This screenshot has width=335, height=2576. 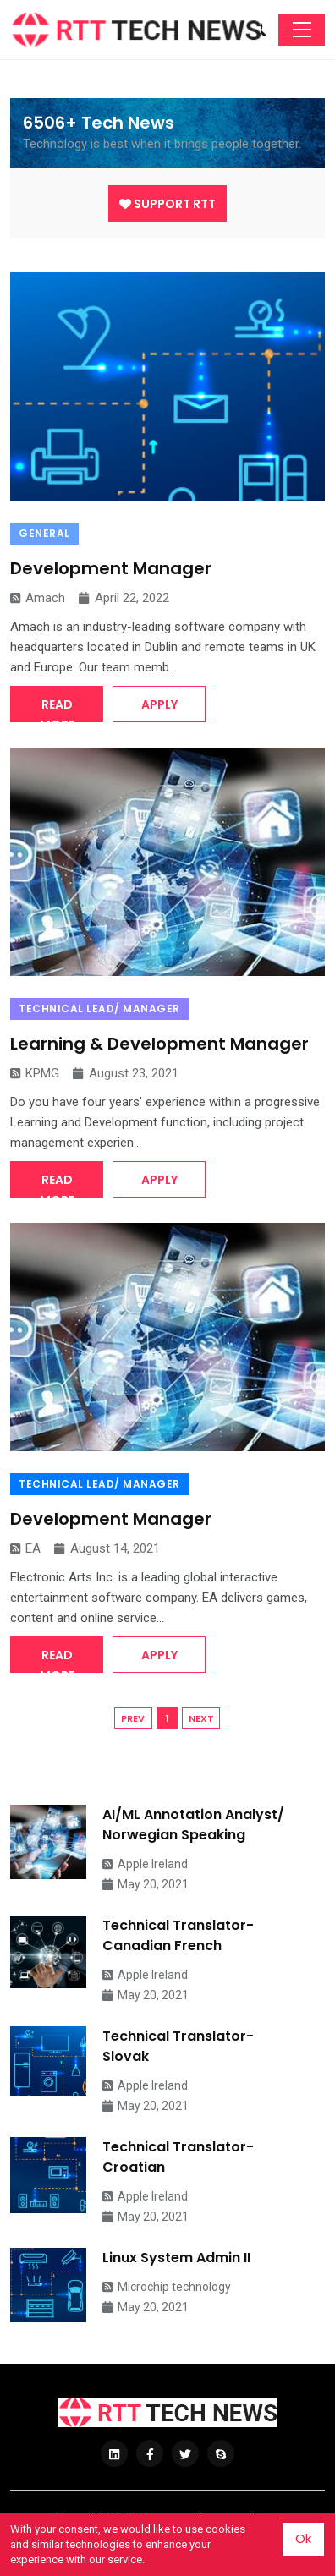 I want to click on Support RTT, so click(x=167, y=203).